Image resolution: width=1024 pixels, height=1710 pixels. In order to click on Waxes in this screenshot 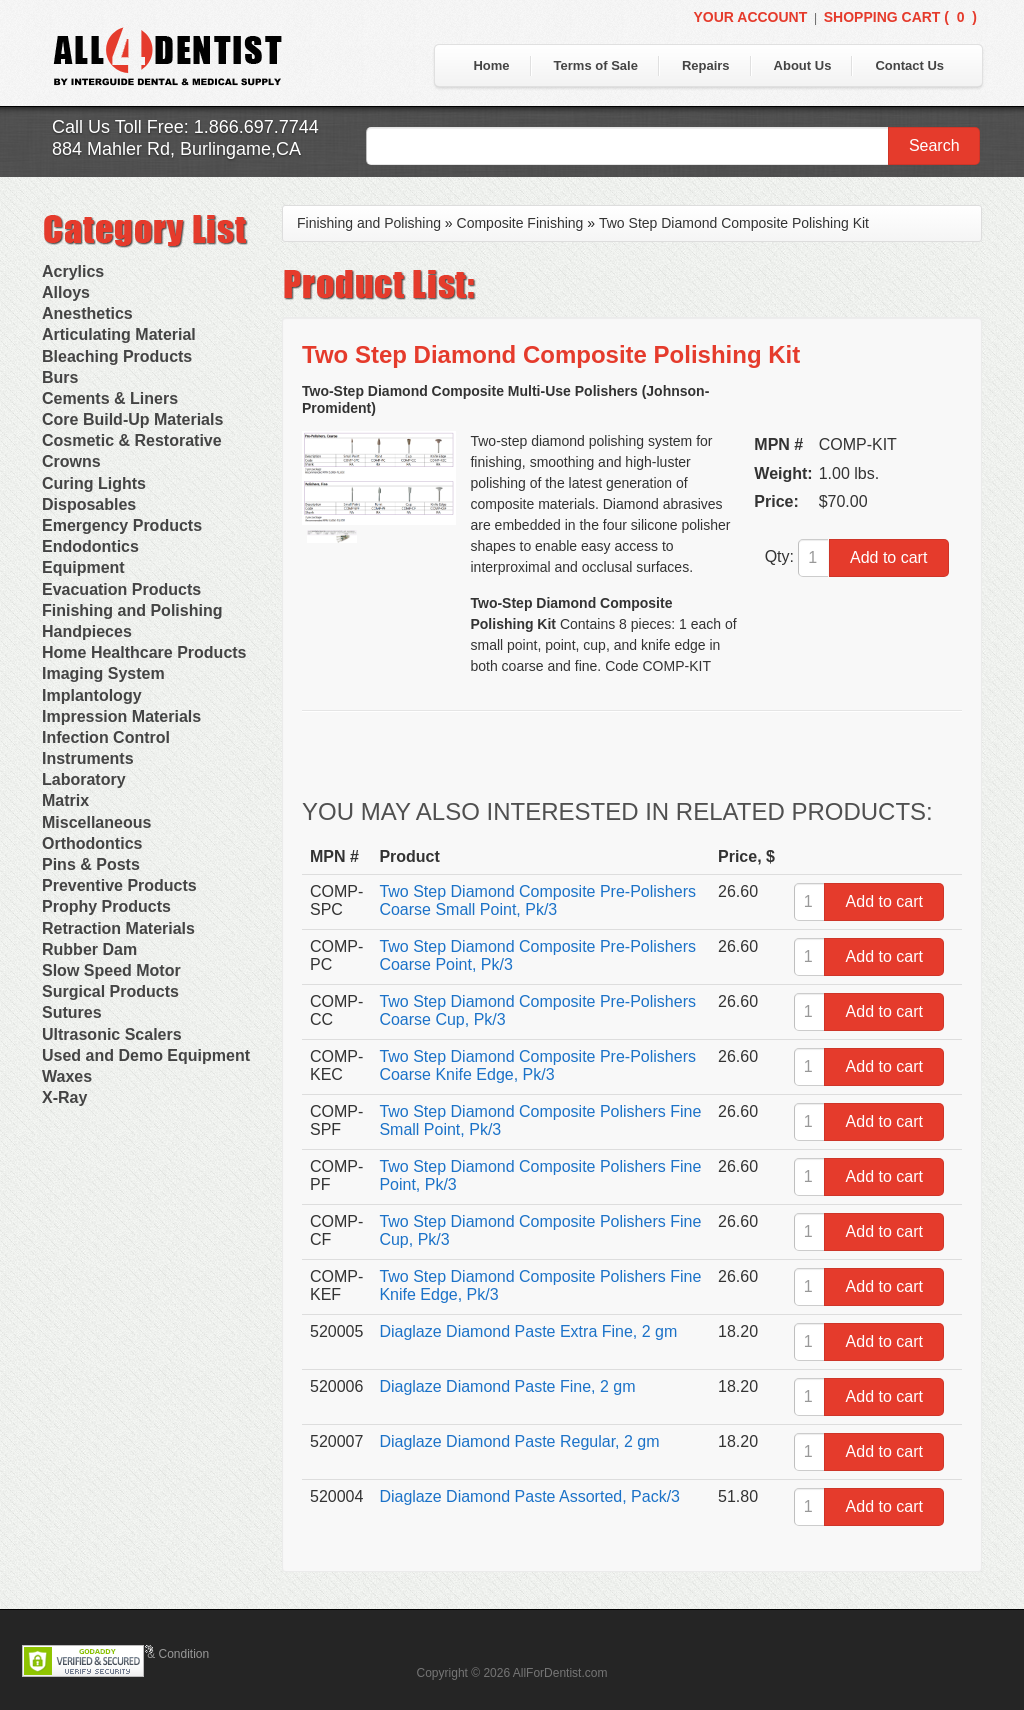, I will do `click(67, 1076)`.